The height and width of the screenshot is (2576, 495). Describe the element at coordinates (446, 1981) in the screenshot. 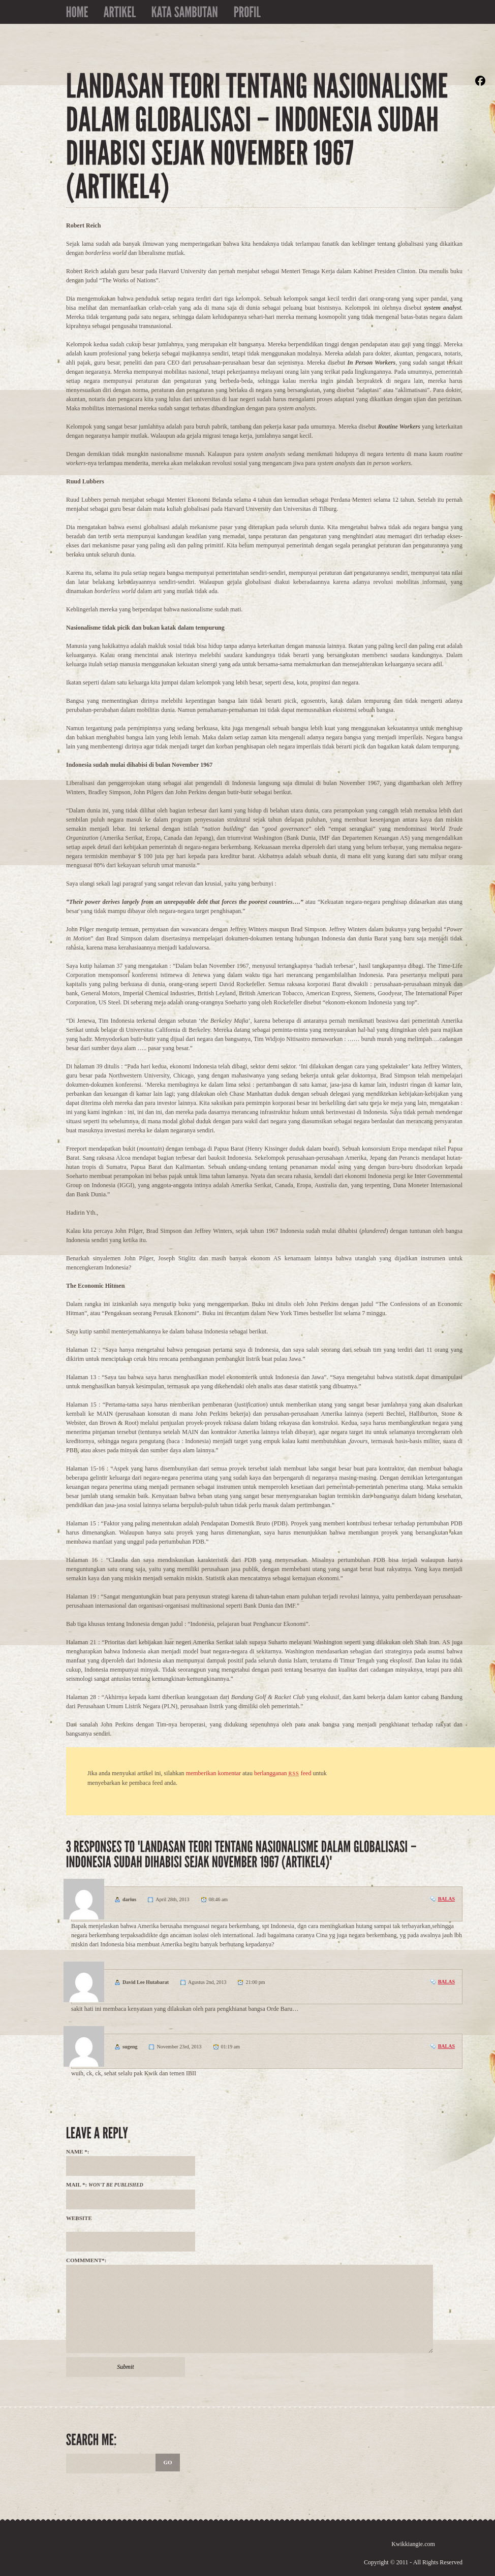

I see `Balas [Balasan untuk David Lee Hutabarat]` at that location.